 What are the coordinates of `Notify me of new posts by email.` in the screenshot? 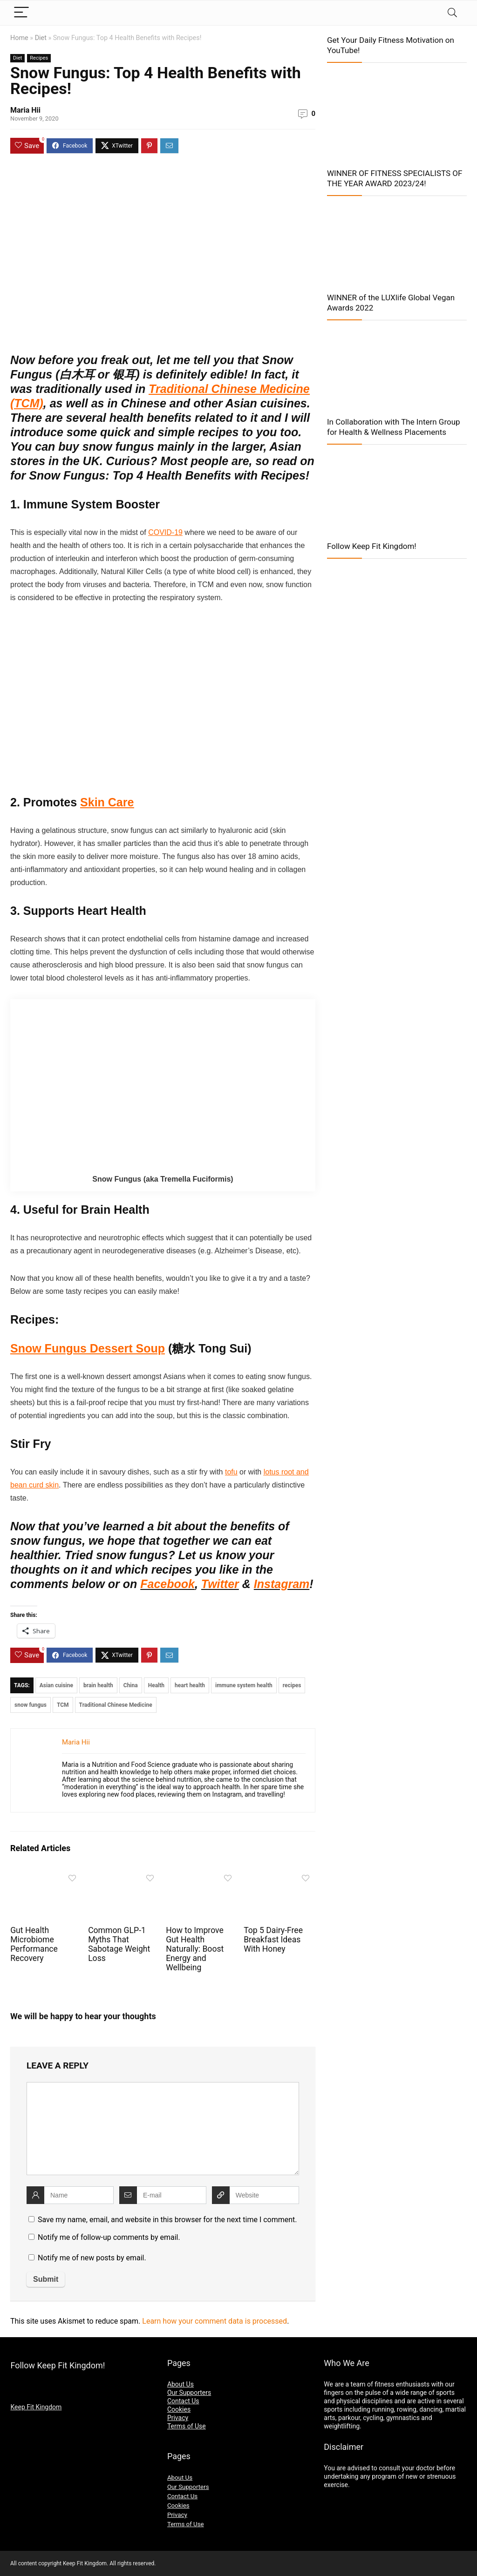 It's located at (92, 2257).